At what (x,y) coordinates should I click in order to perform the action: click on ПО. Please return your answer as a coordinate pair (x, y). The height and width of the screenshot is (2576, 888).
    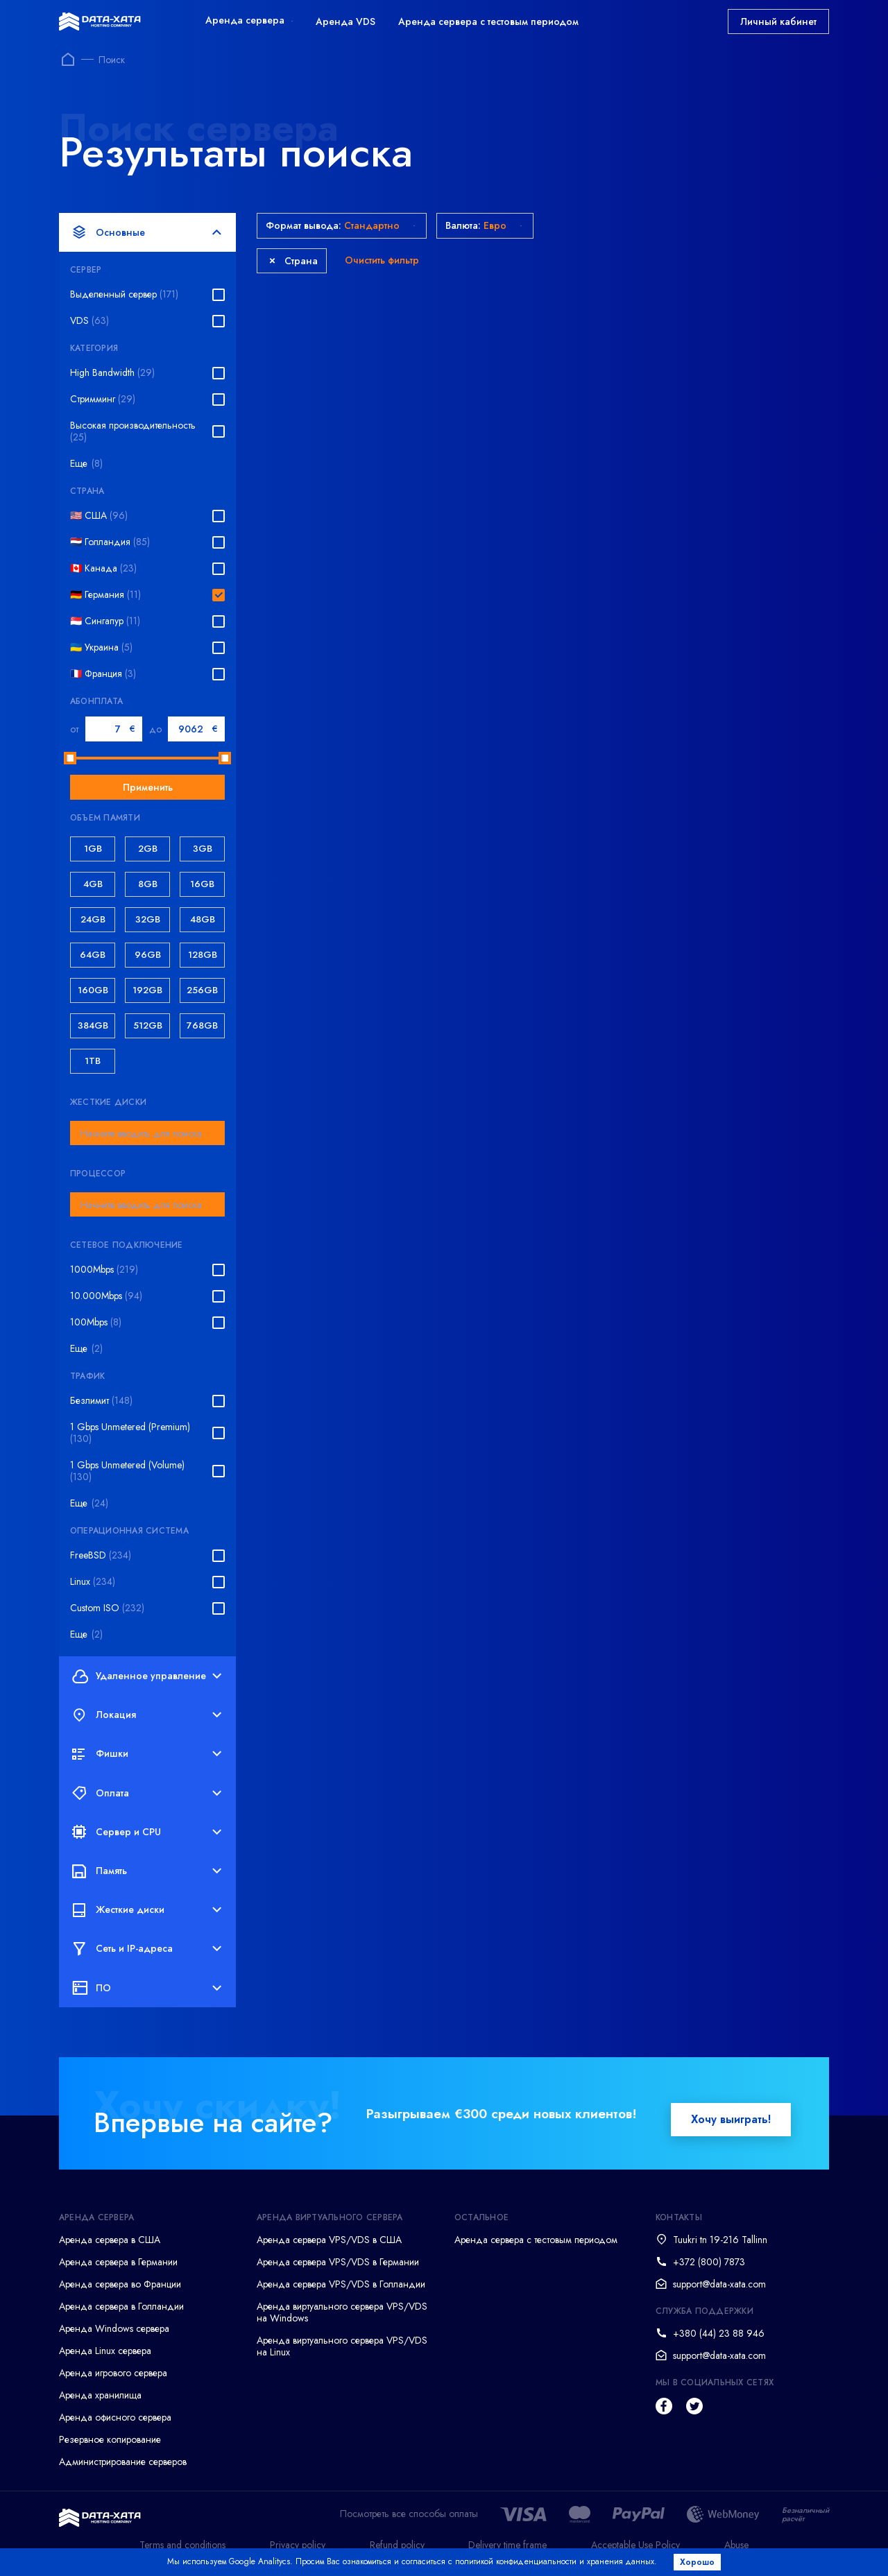
    Looking at the image, I should click on (146, 1987).